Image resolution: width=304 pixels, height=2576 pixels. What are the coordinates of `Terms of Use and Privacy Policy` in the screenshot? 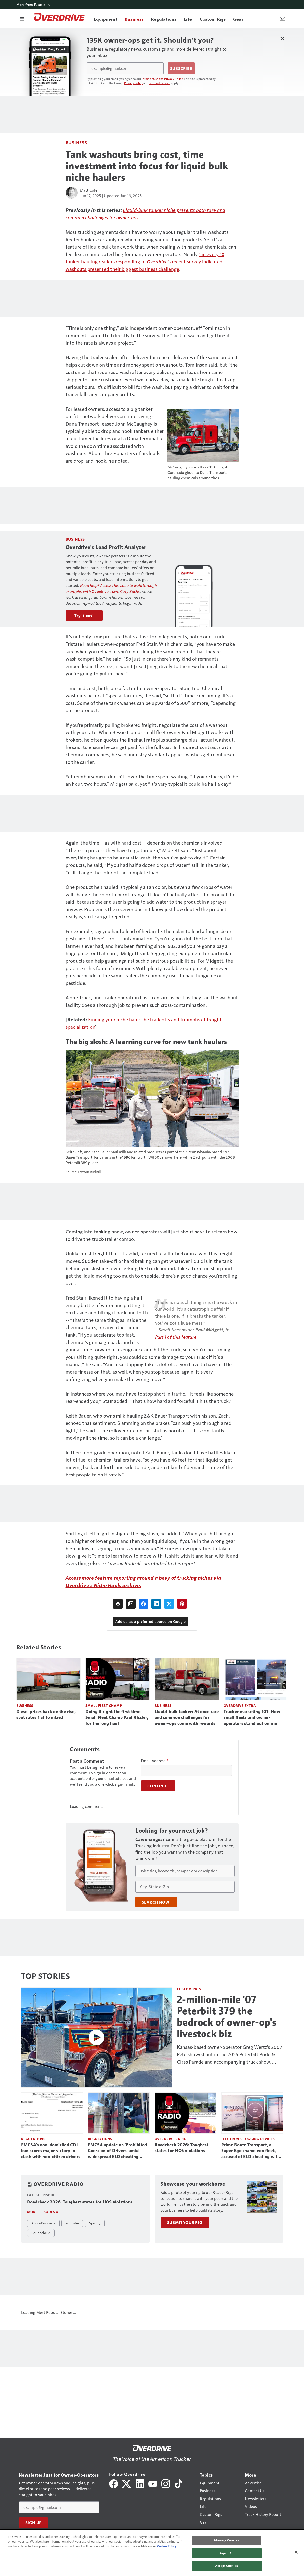 It's located at (162, 79).